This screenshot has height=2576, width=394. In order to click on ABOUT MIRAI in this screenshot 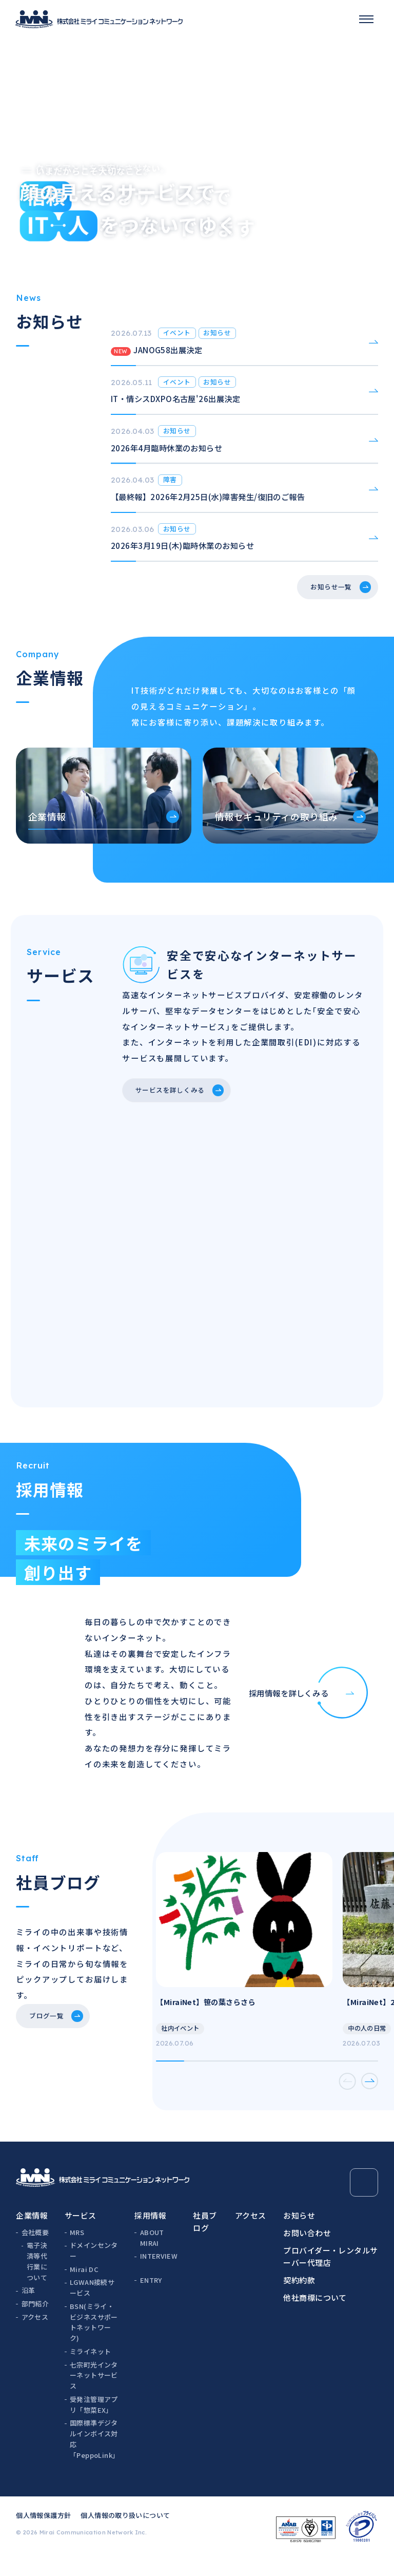, I will do `click(152, 2254)`.